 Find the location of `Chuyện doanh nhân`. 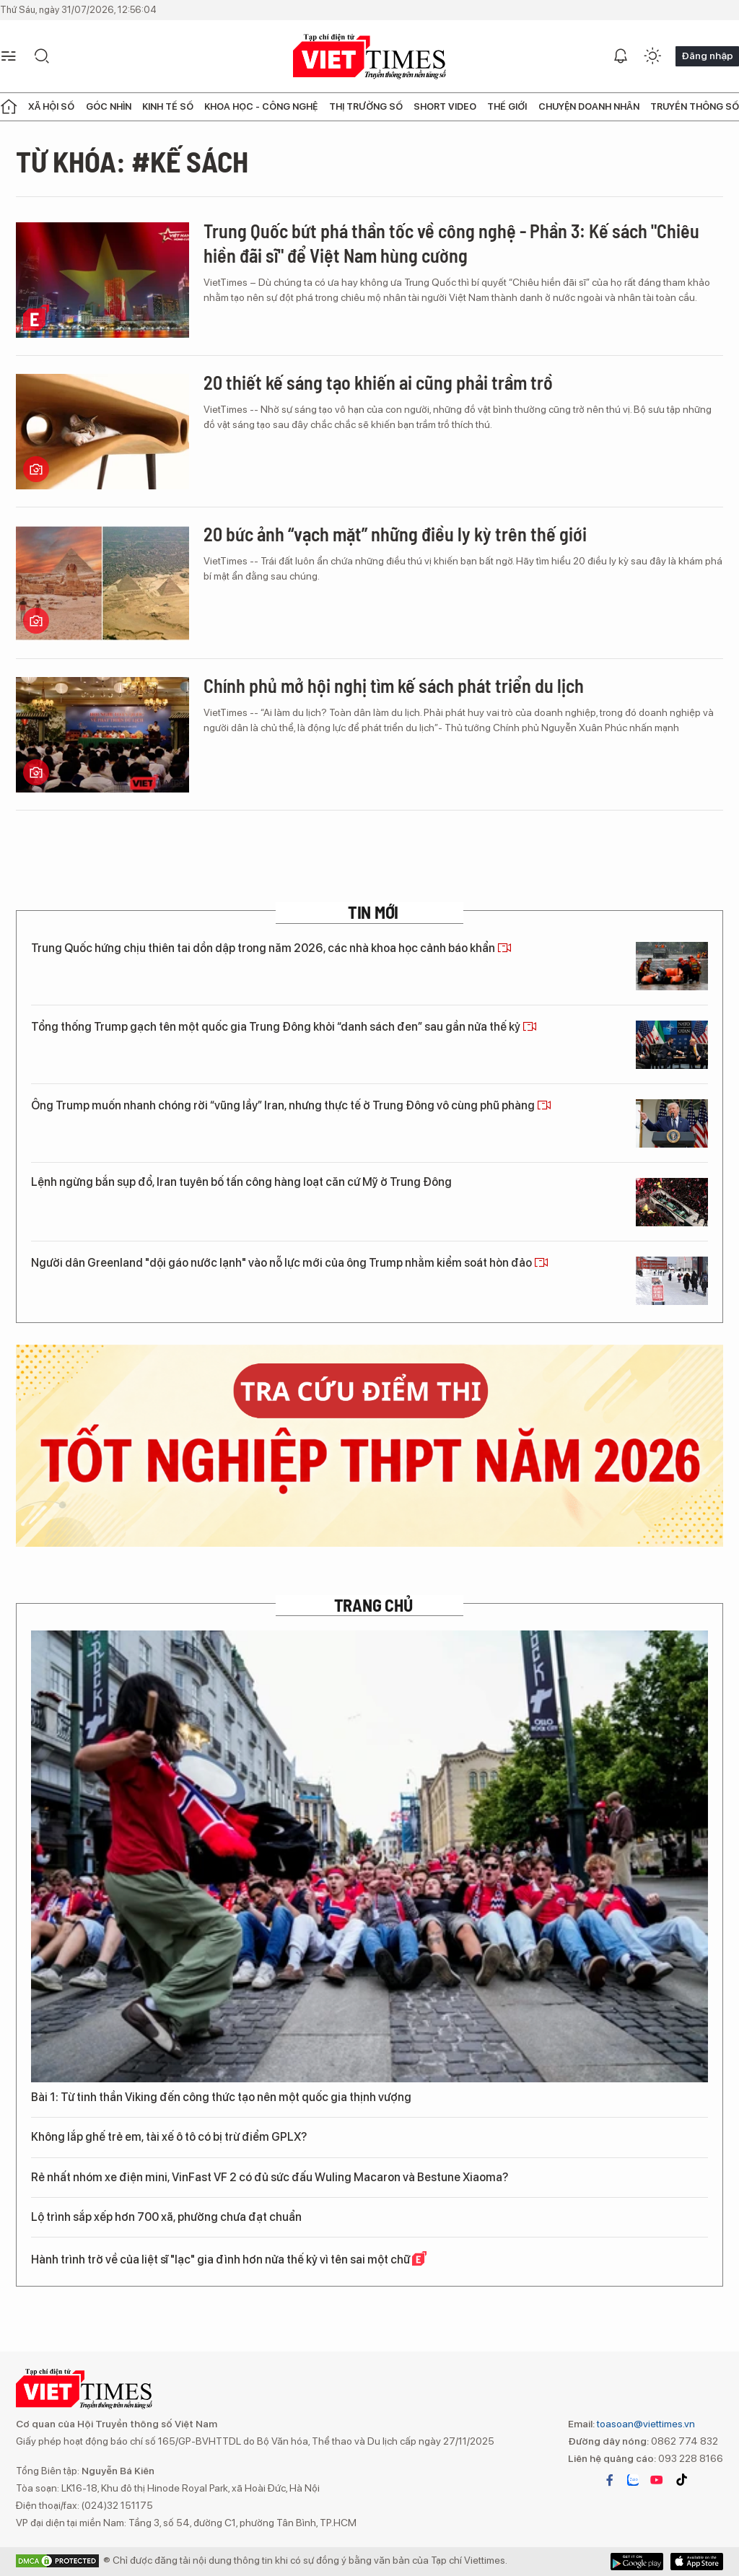

Chuyện doanh nhân is located at coordinates (588, 106).